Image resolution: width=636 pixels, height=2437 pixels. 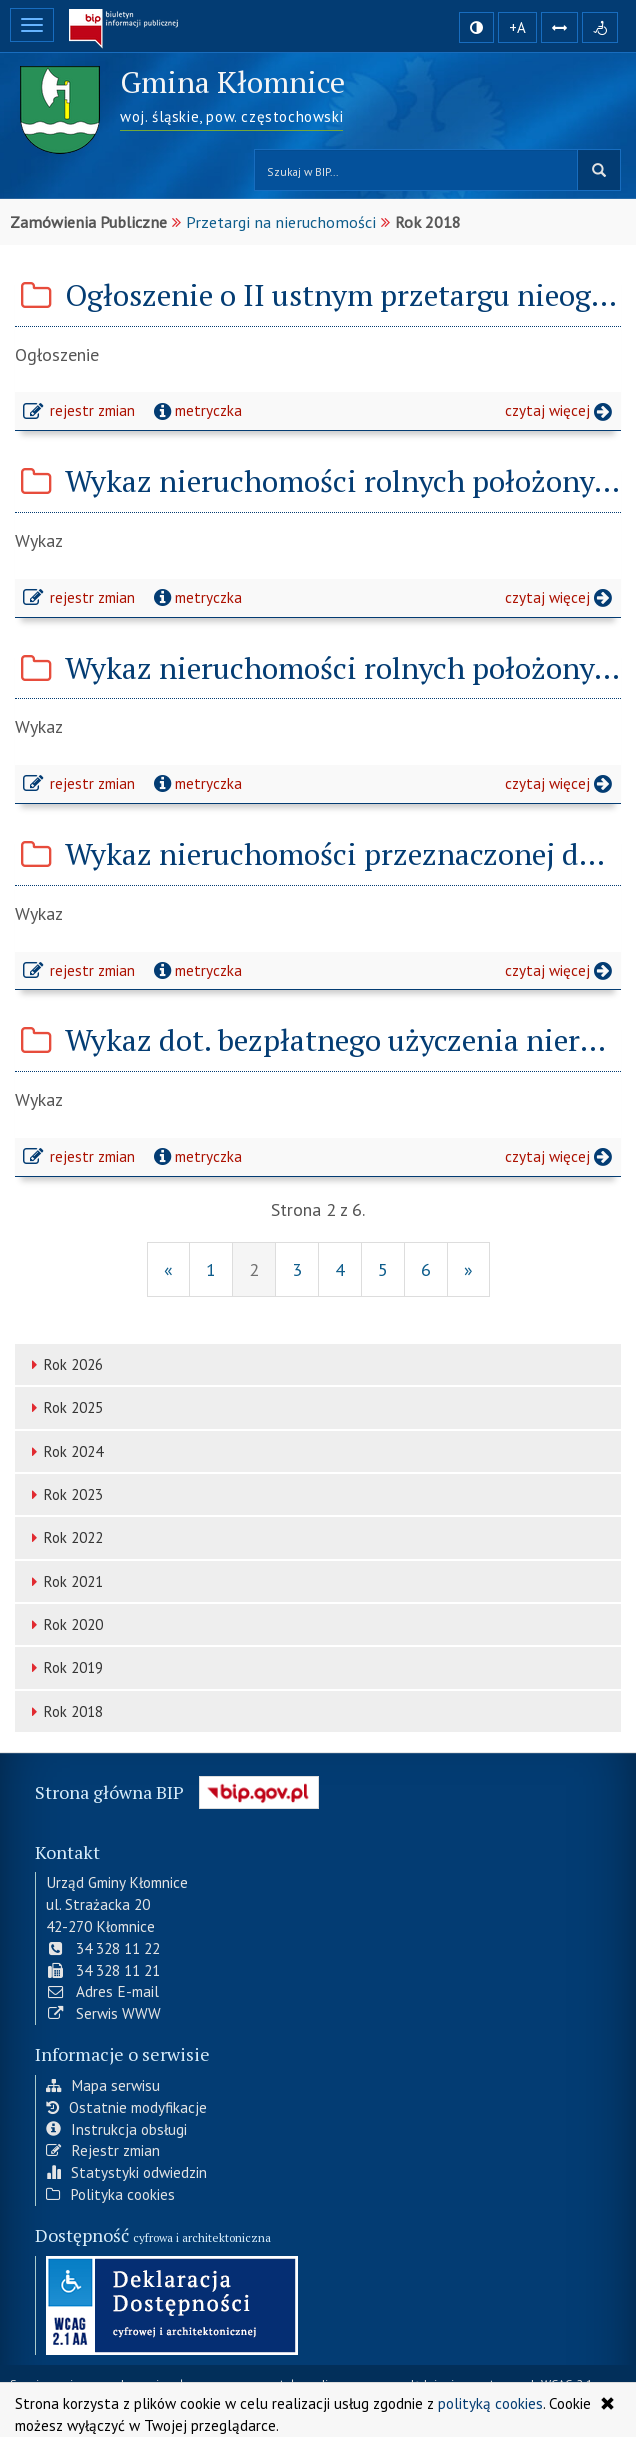 What do you see at coordinates (110, 2193) in the screenshot?
I see `Polityka cookies` at bounding box center [110, 2193].